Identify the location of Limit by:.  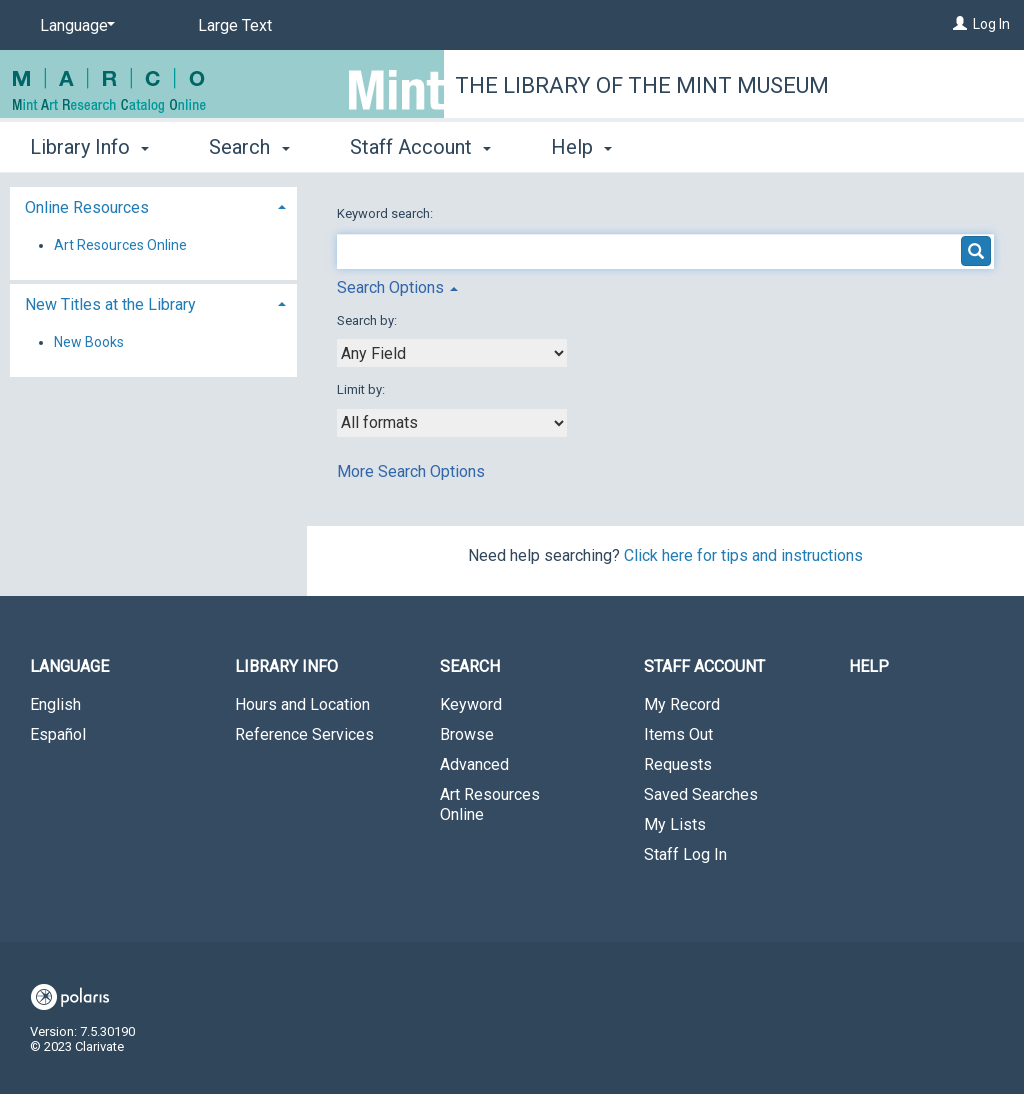
(362, 389).